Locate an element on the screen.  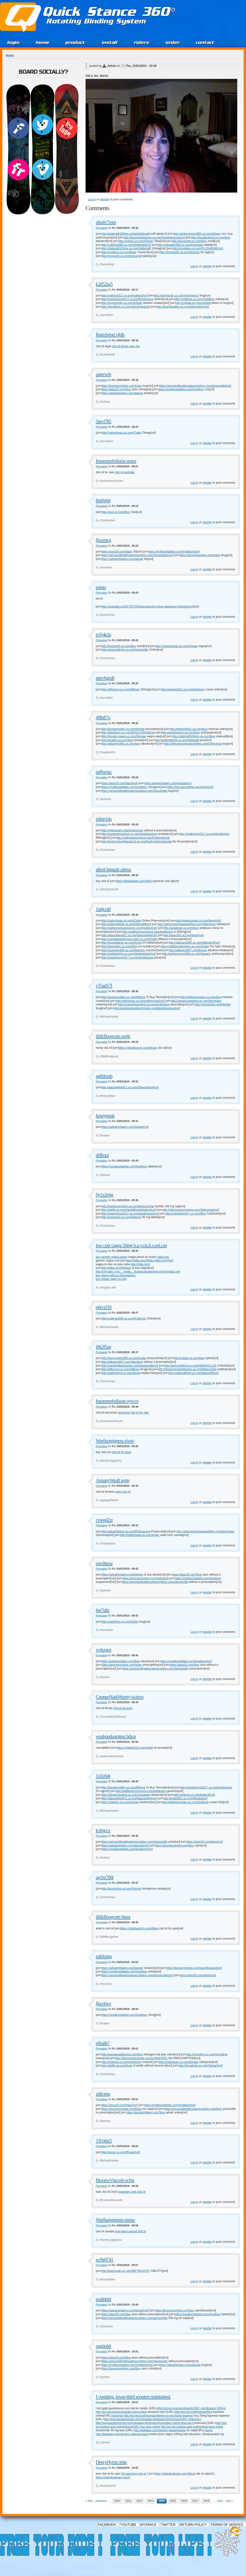
3908 is located at coordinates (206, 2501).